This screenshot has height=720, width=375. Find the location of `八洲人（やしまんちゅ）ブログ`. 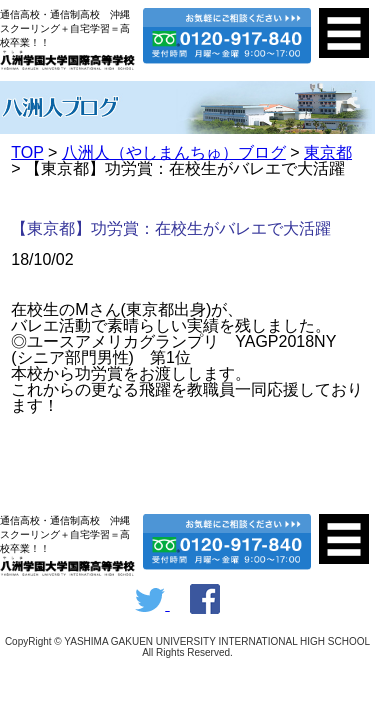

八洲人（やしまんちゅ）ブログ is located at coordinates (174, 152).